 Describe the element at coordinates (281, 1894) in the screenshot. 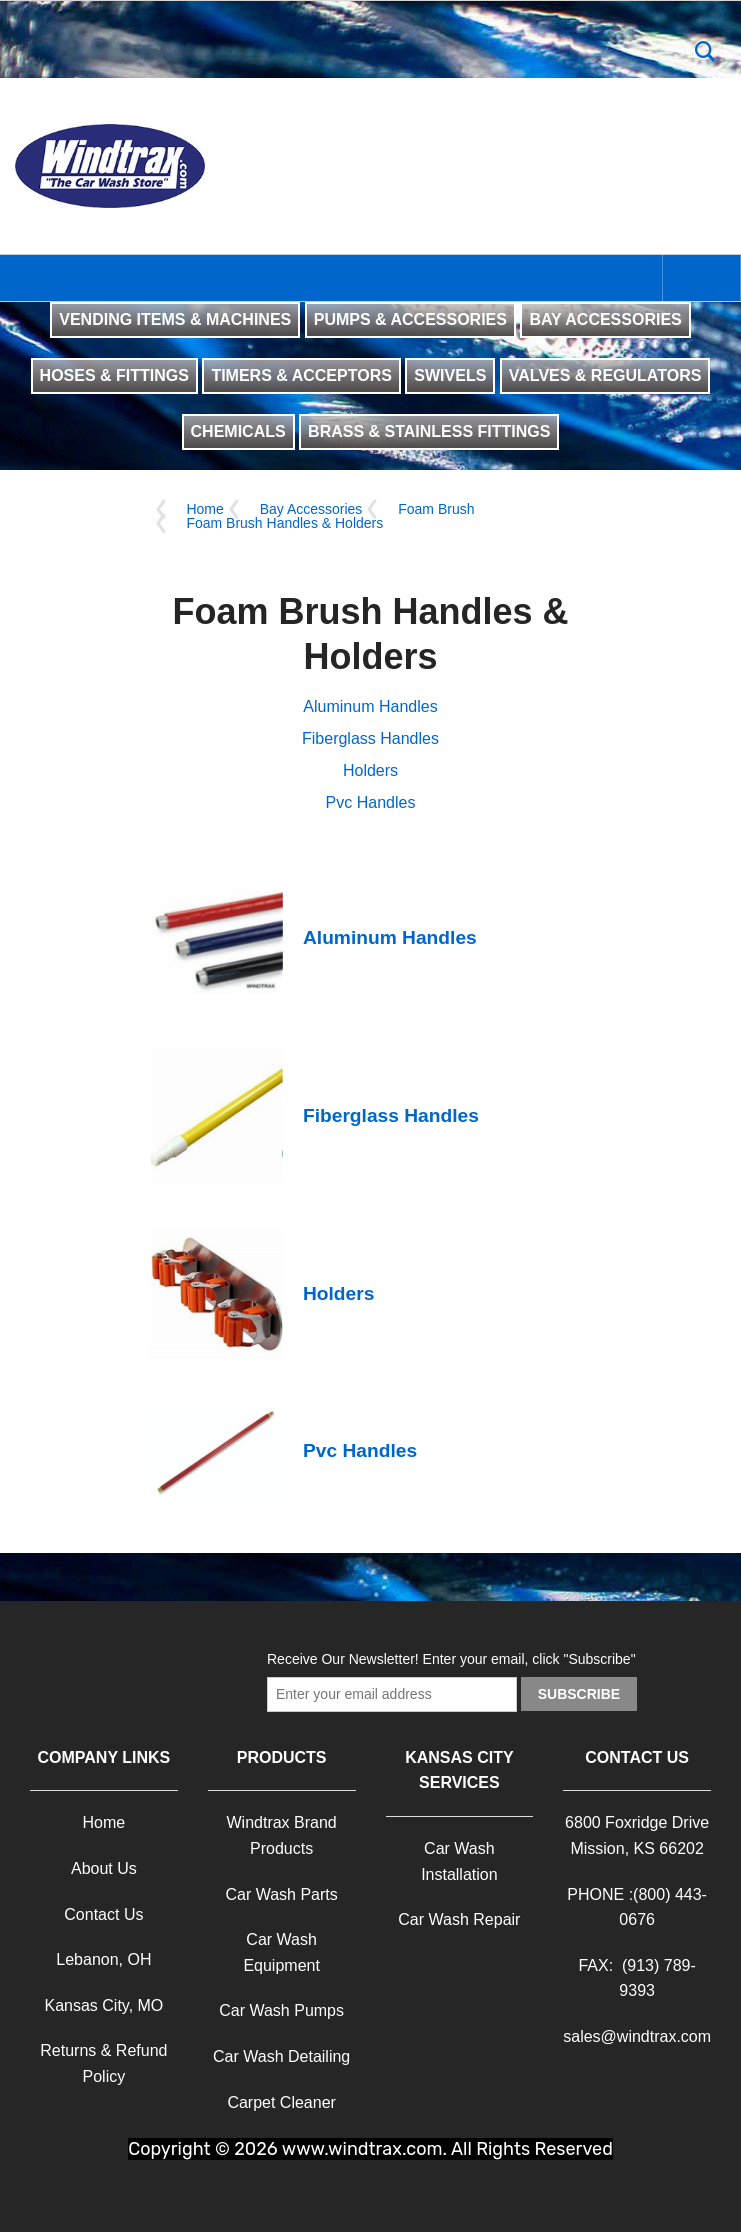

I see `Car Wash Parts` at that location.